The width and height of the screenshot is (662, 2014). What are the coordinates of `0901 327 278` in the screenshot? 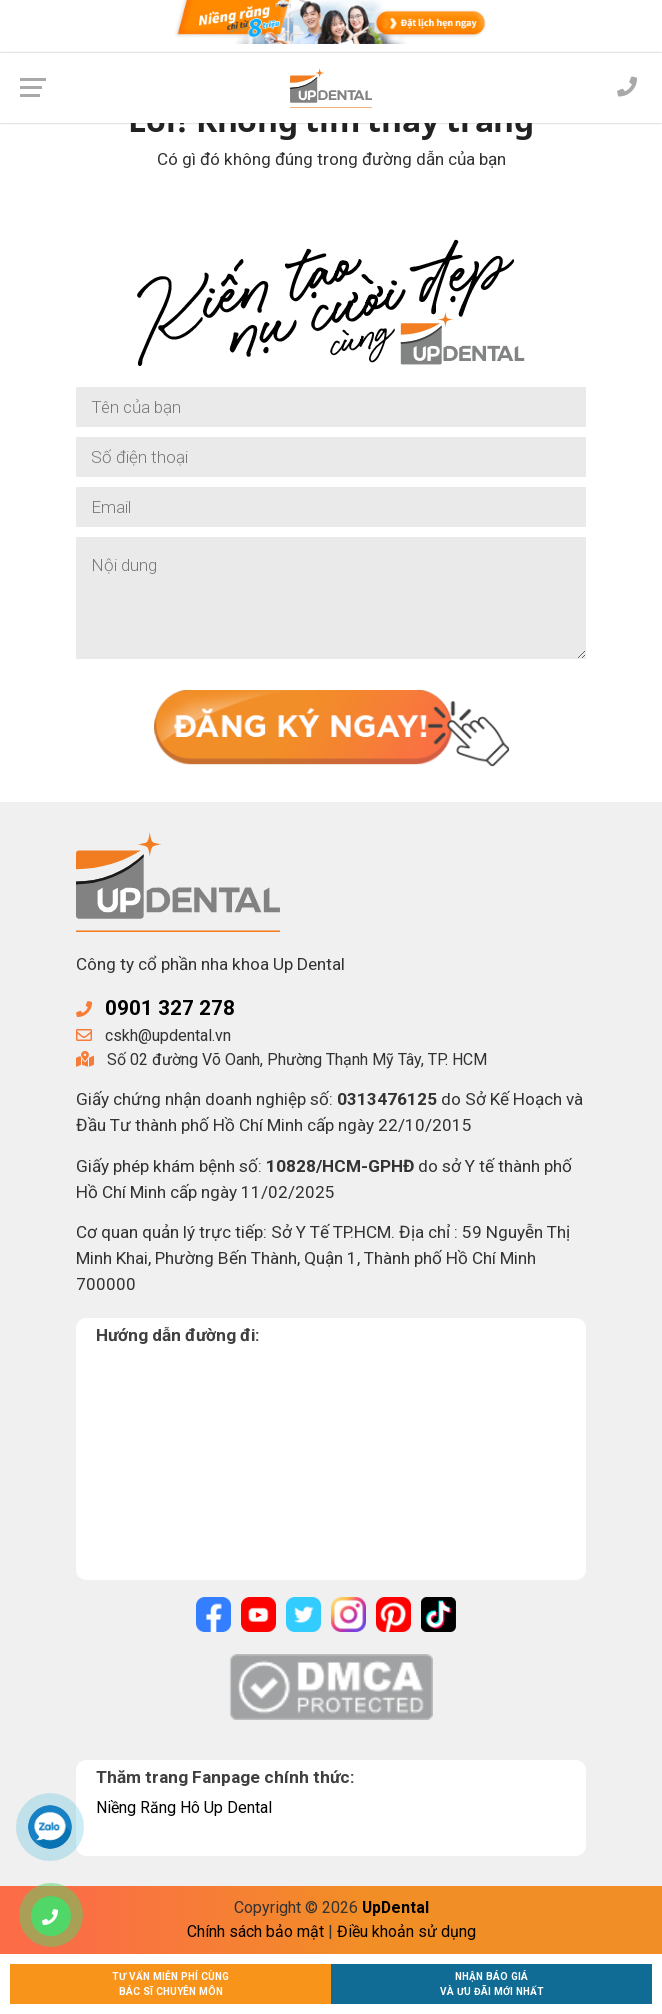 It's located at (170, 1008).